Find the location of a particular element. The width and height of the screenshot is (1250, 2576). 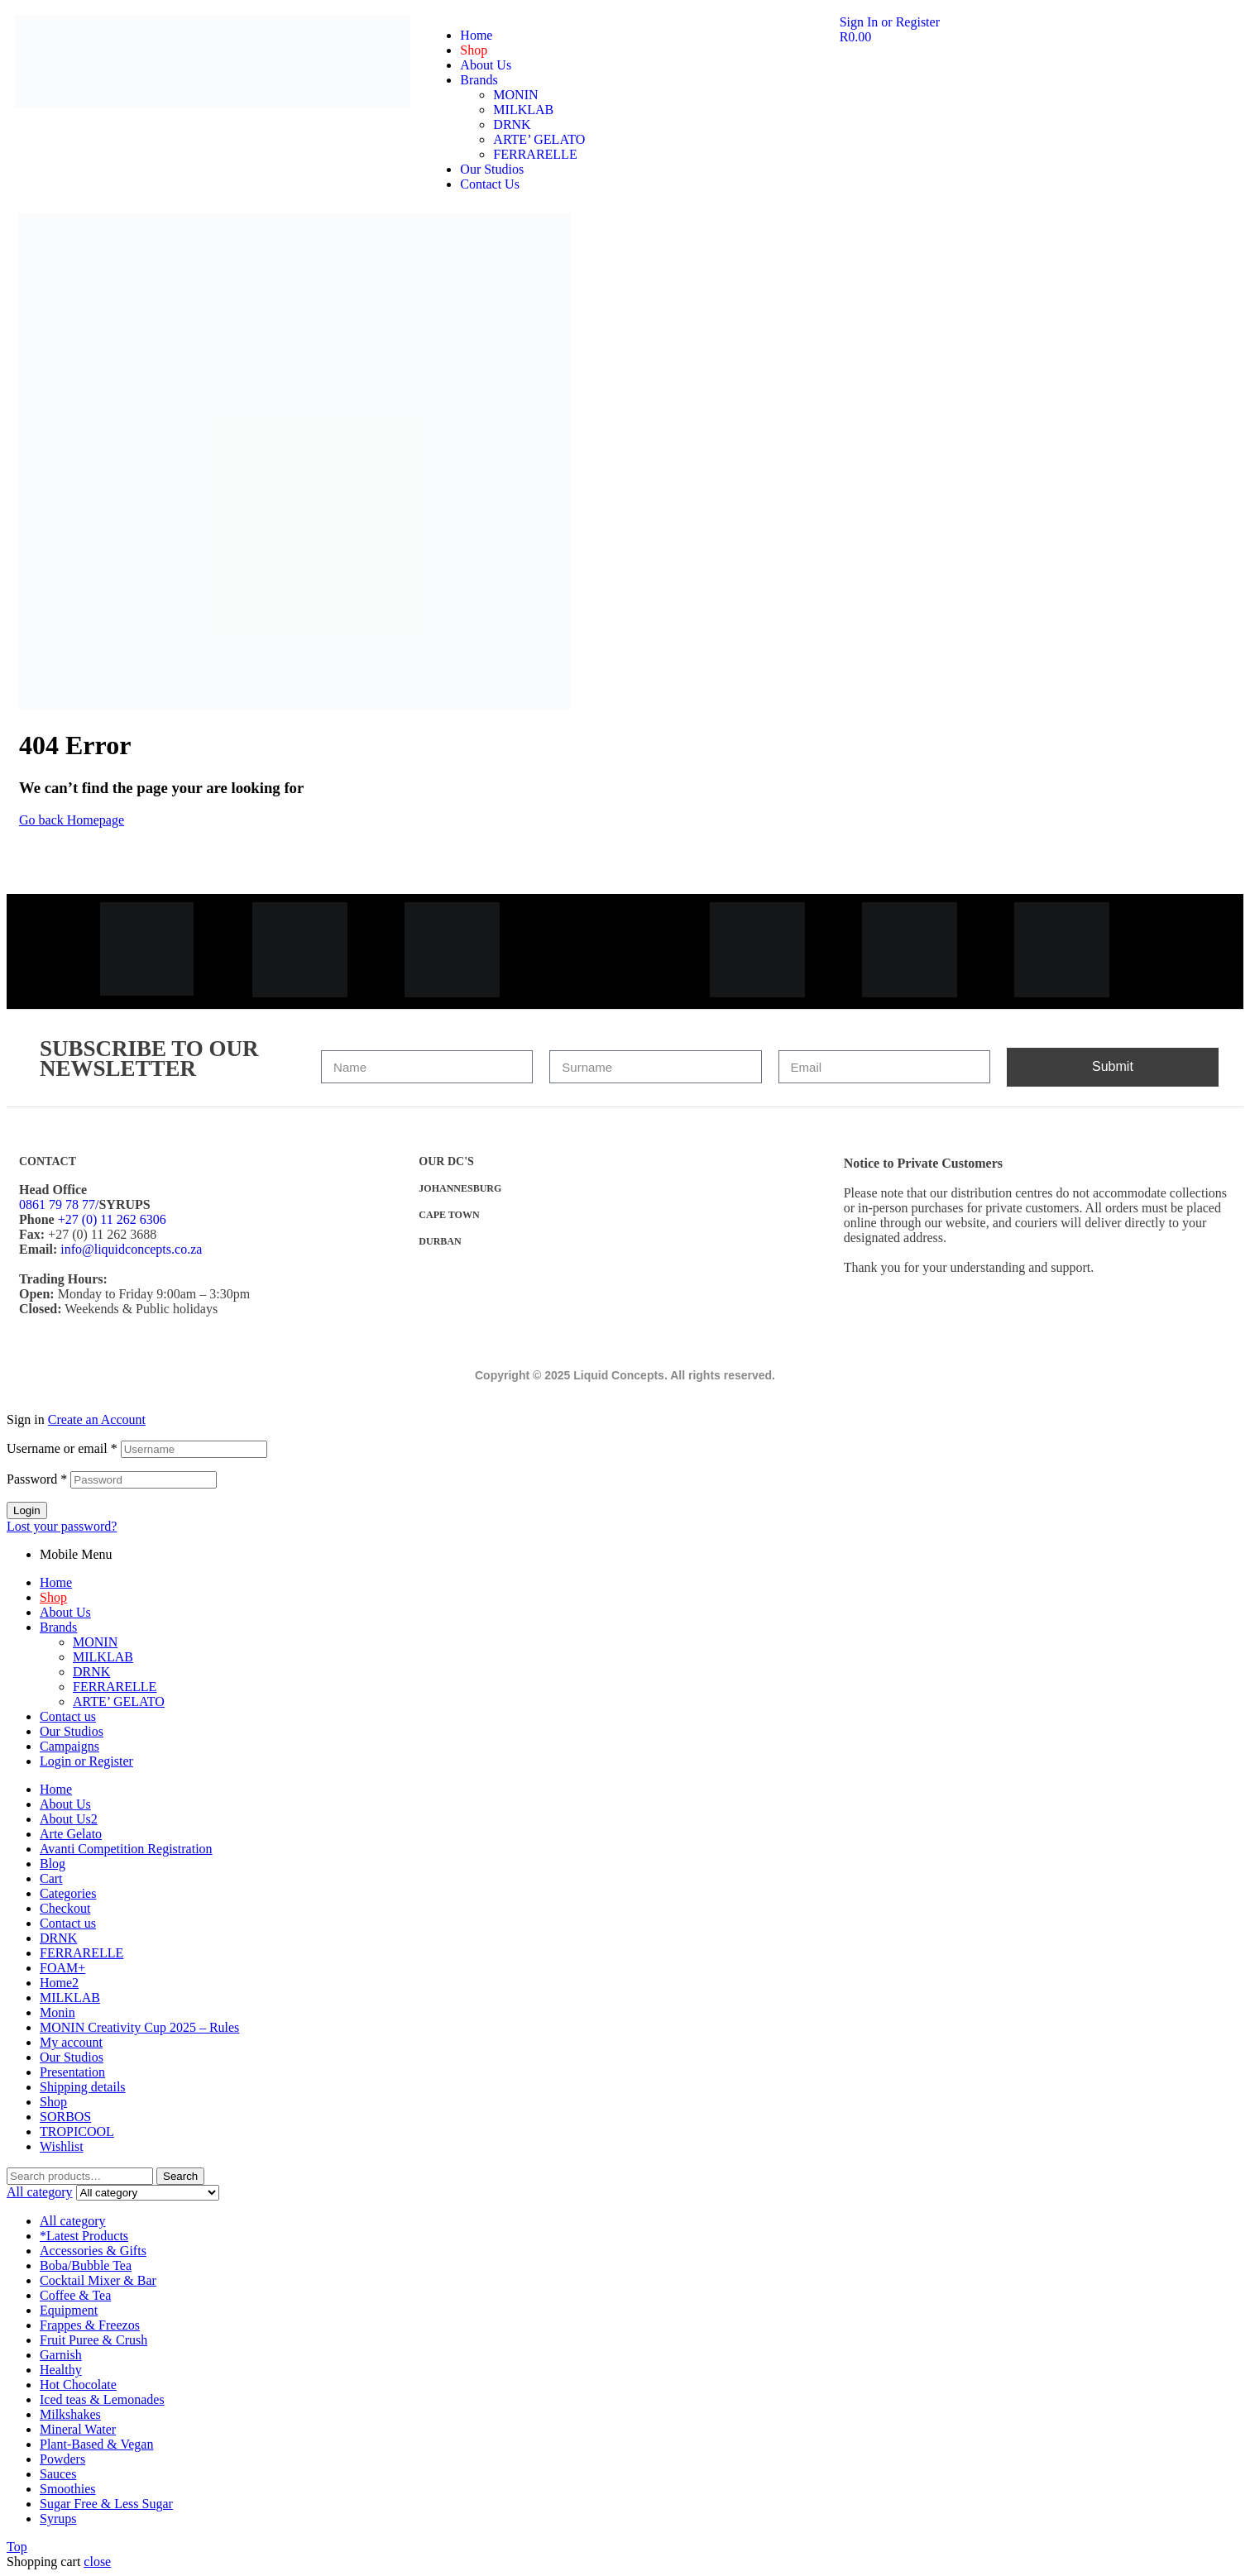

Plant-Based & Vegan is located at coordinates (96, 2444).